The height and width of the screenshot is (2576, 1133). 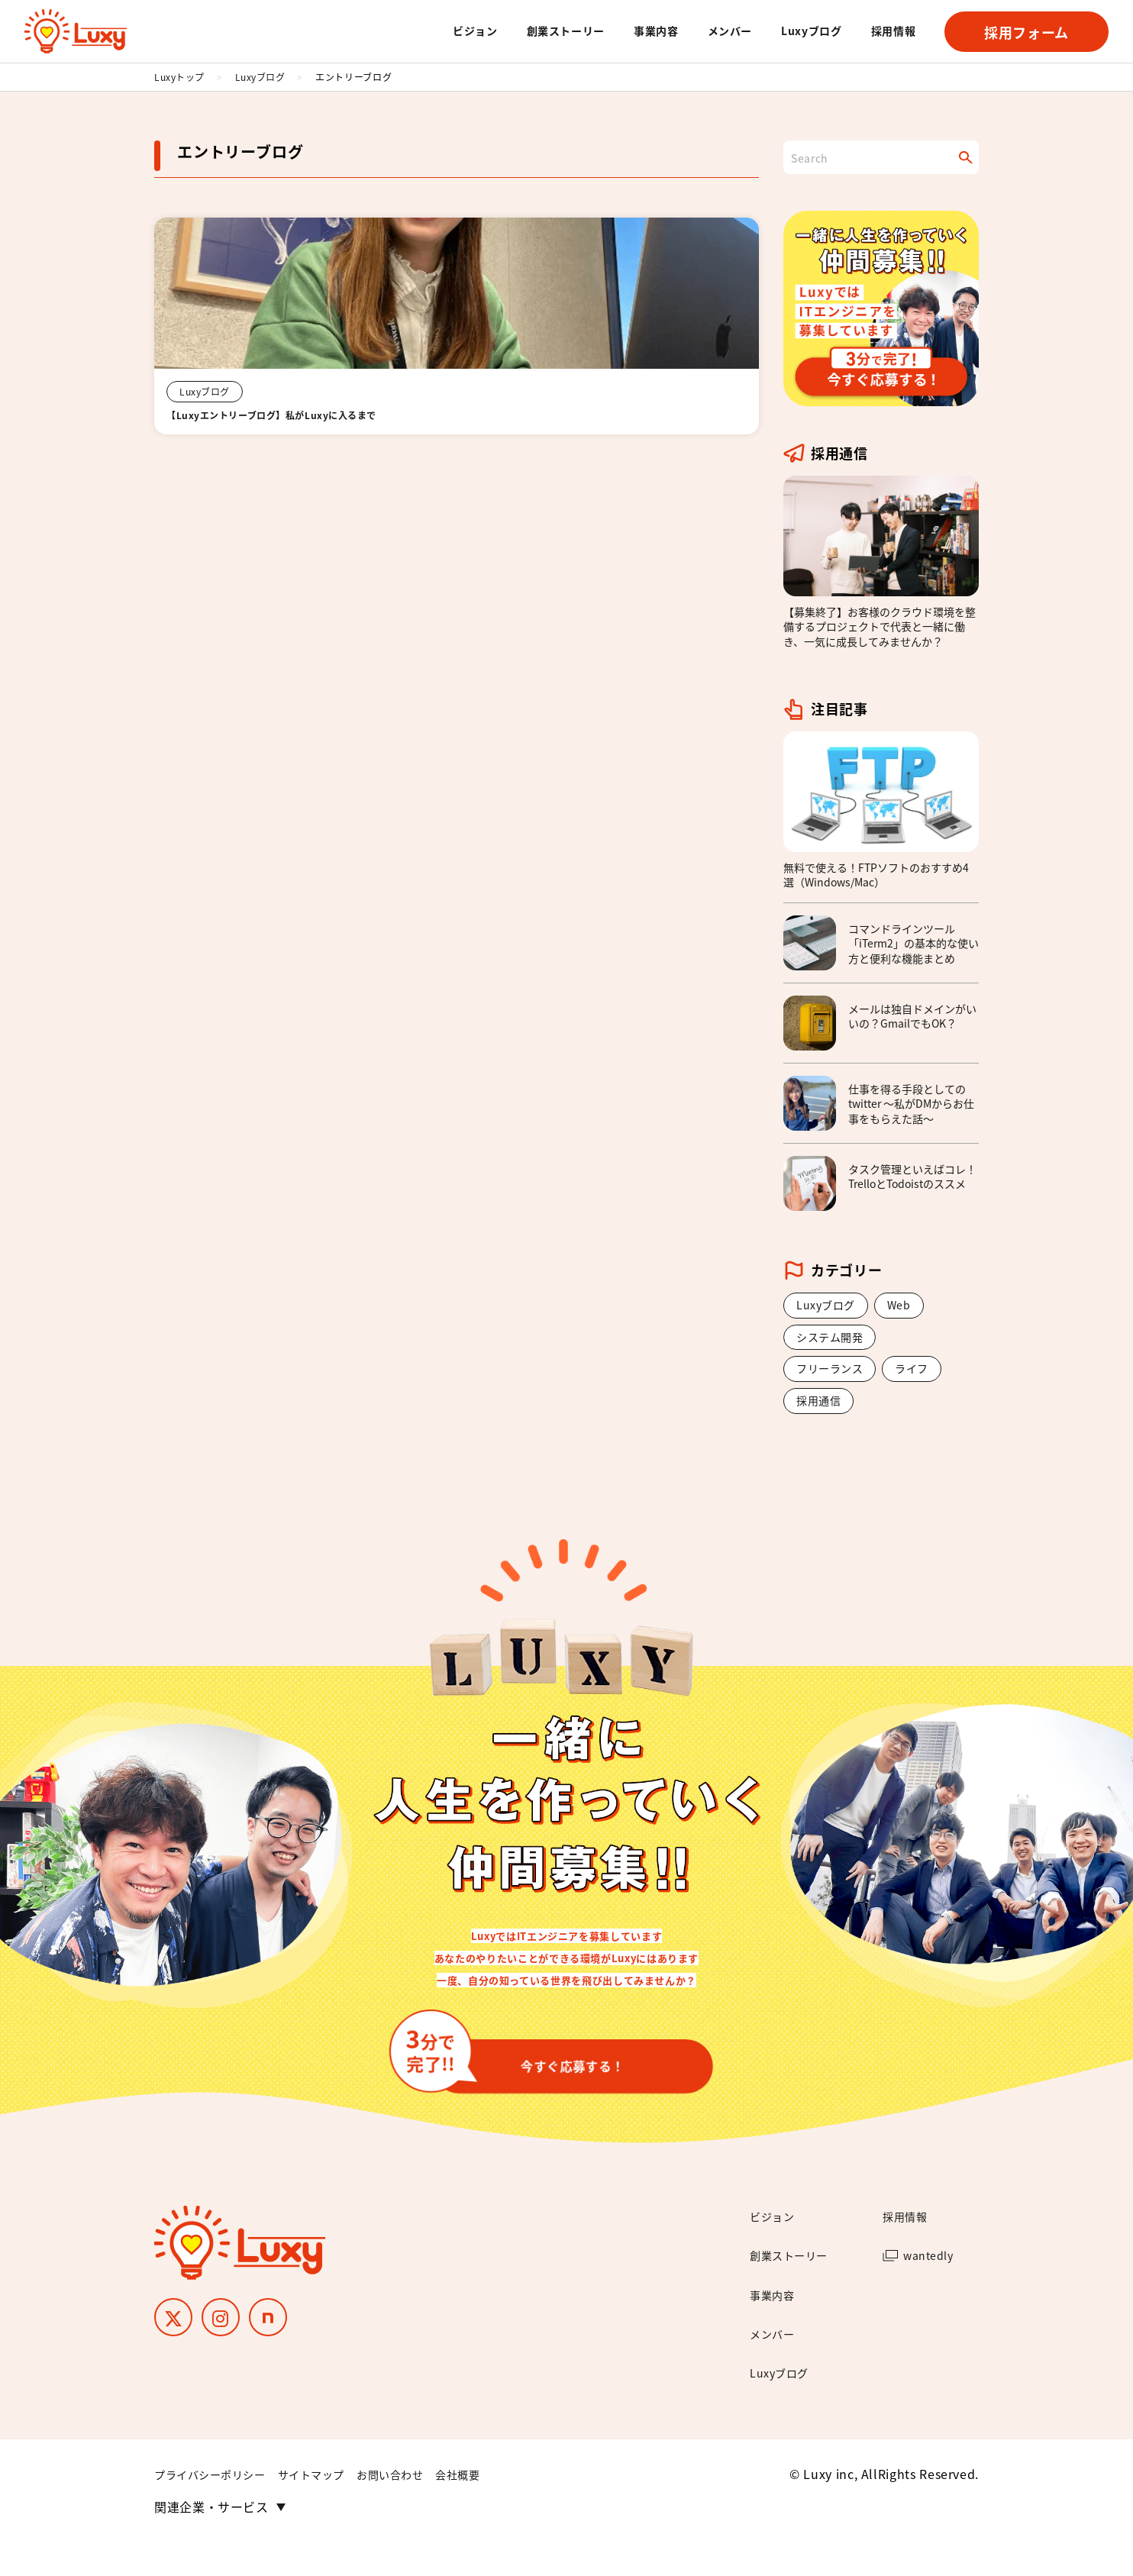 I want to click on Luxyトップ, so click(x=179, y=76).